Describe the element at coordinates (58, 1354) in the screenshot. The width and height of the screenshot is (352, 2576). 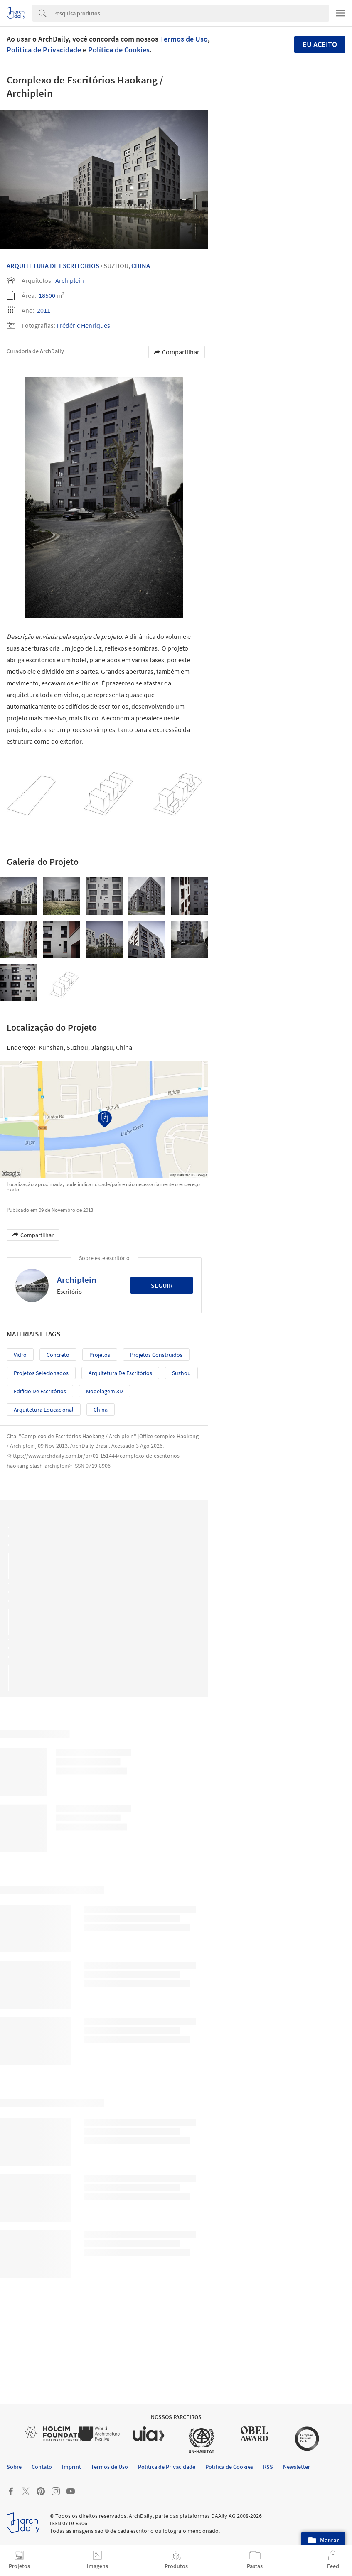
I see `Concreto` at that location.